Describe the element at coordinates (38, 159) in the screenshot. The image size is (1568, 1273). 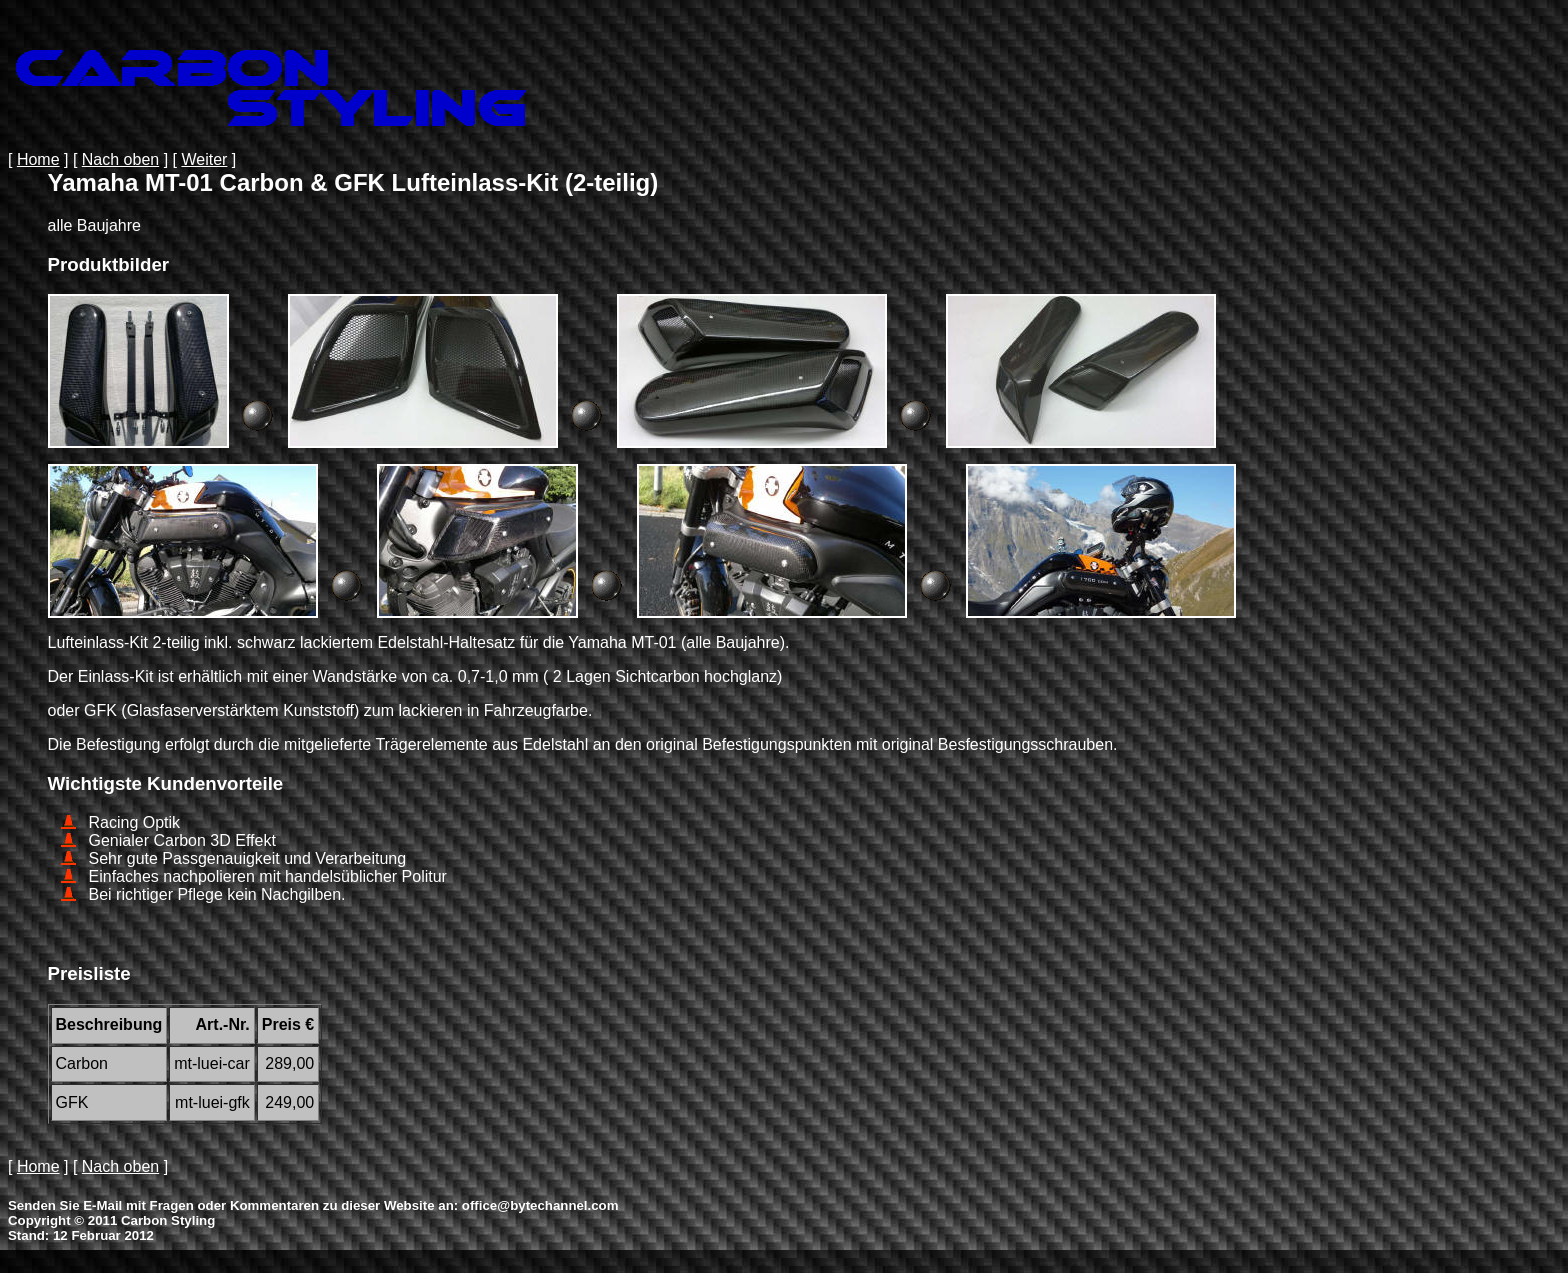
I see `Home` at that location.